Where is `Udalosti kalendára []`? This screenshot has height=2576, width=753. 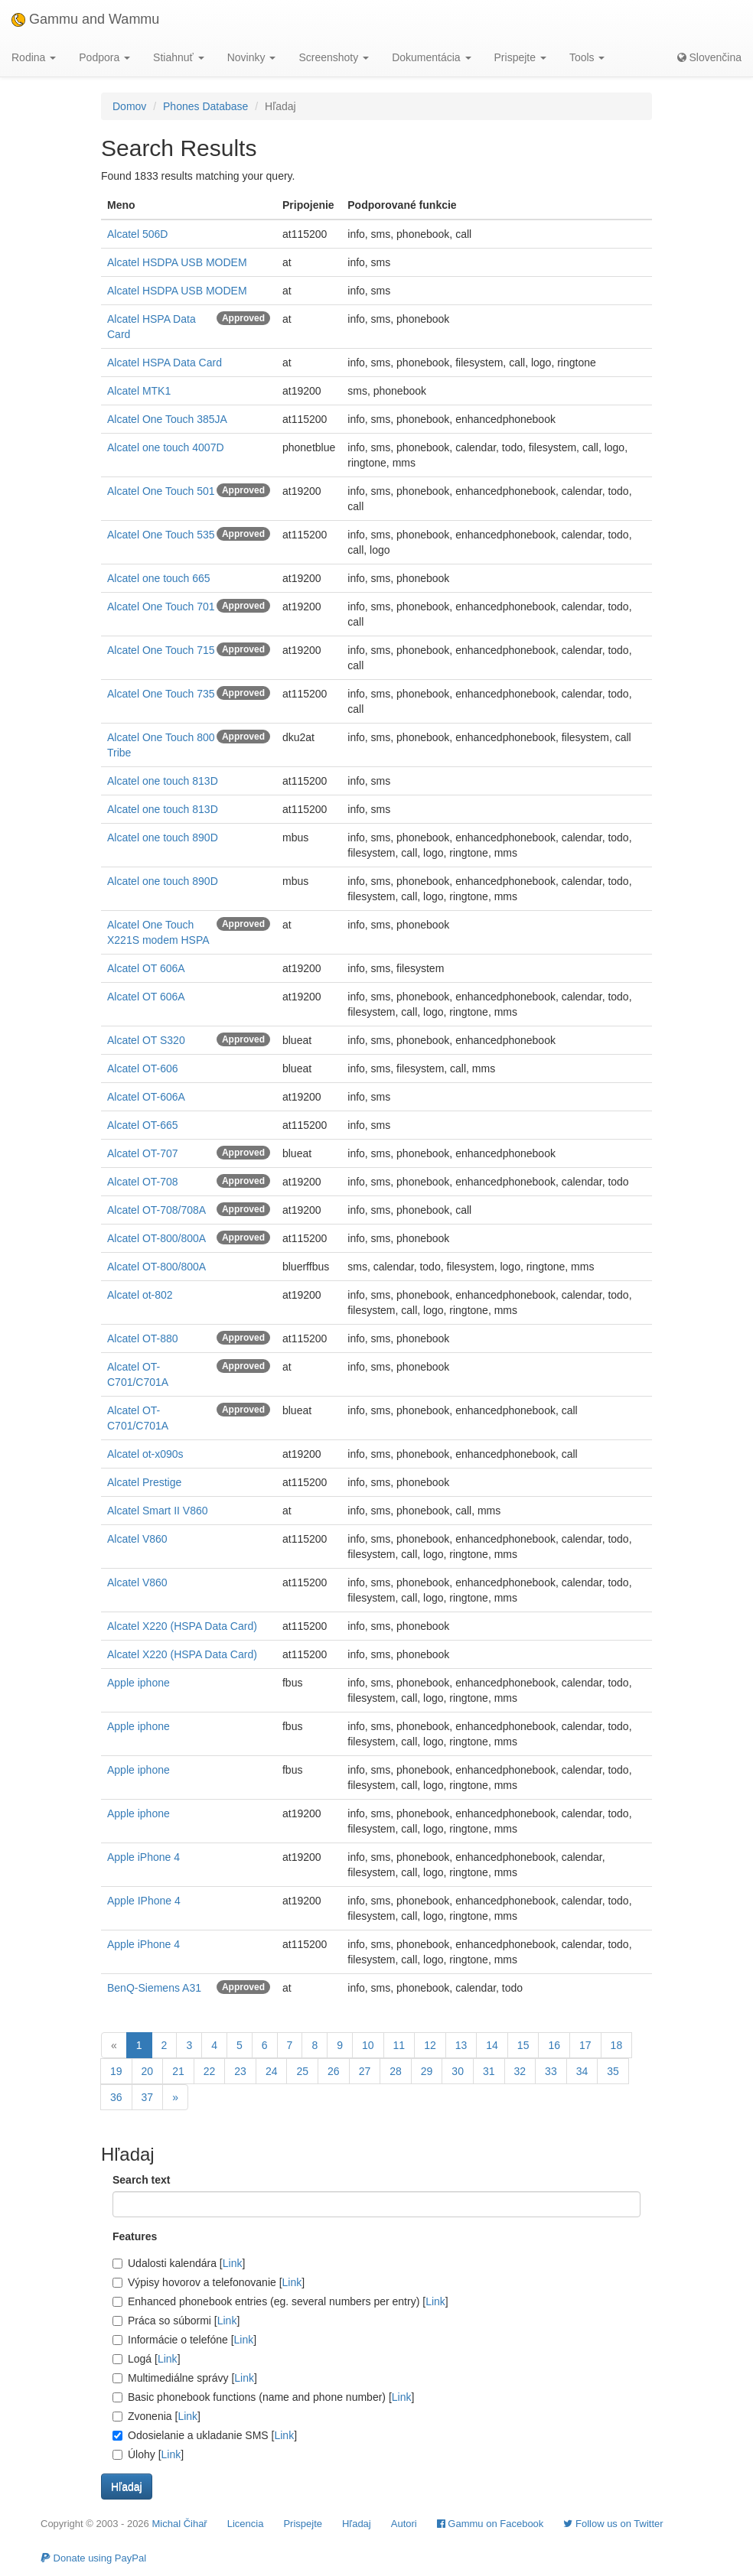
Udalosti kalendára [] is located at coordinates (178, 2263).